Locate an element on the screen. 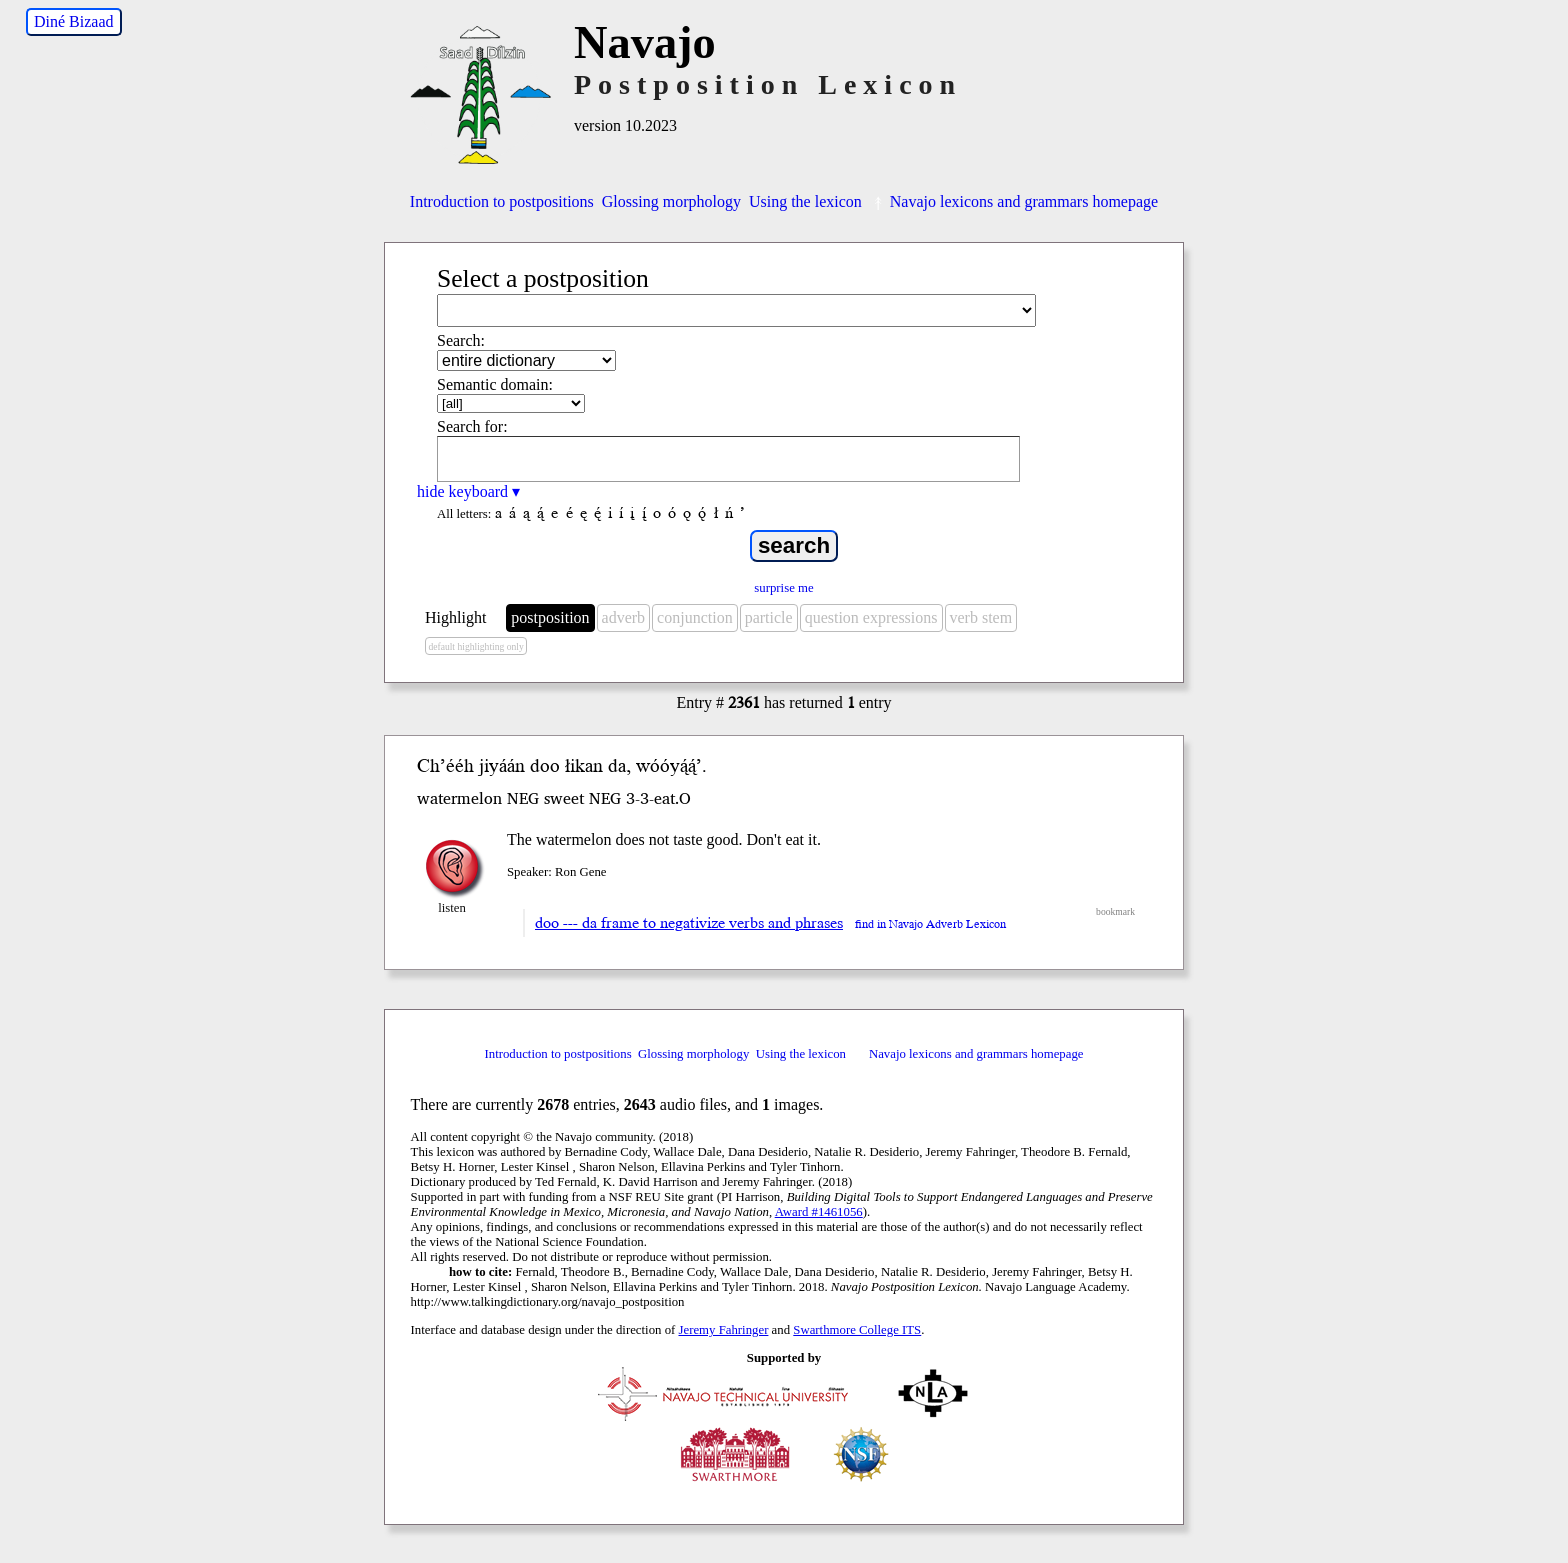 This screenshot has width=1568, height=1563. Search for: is located at coordinates (472, 426).